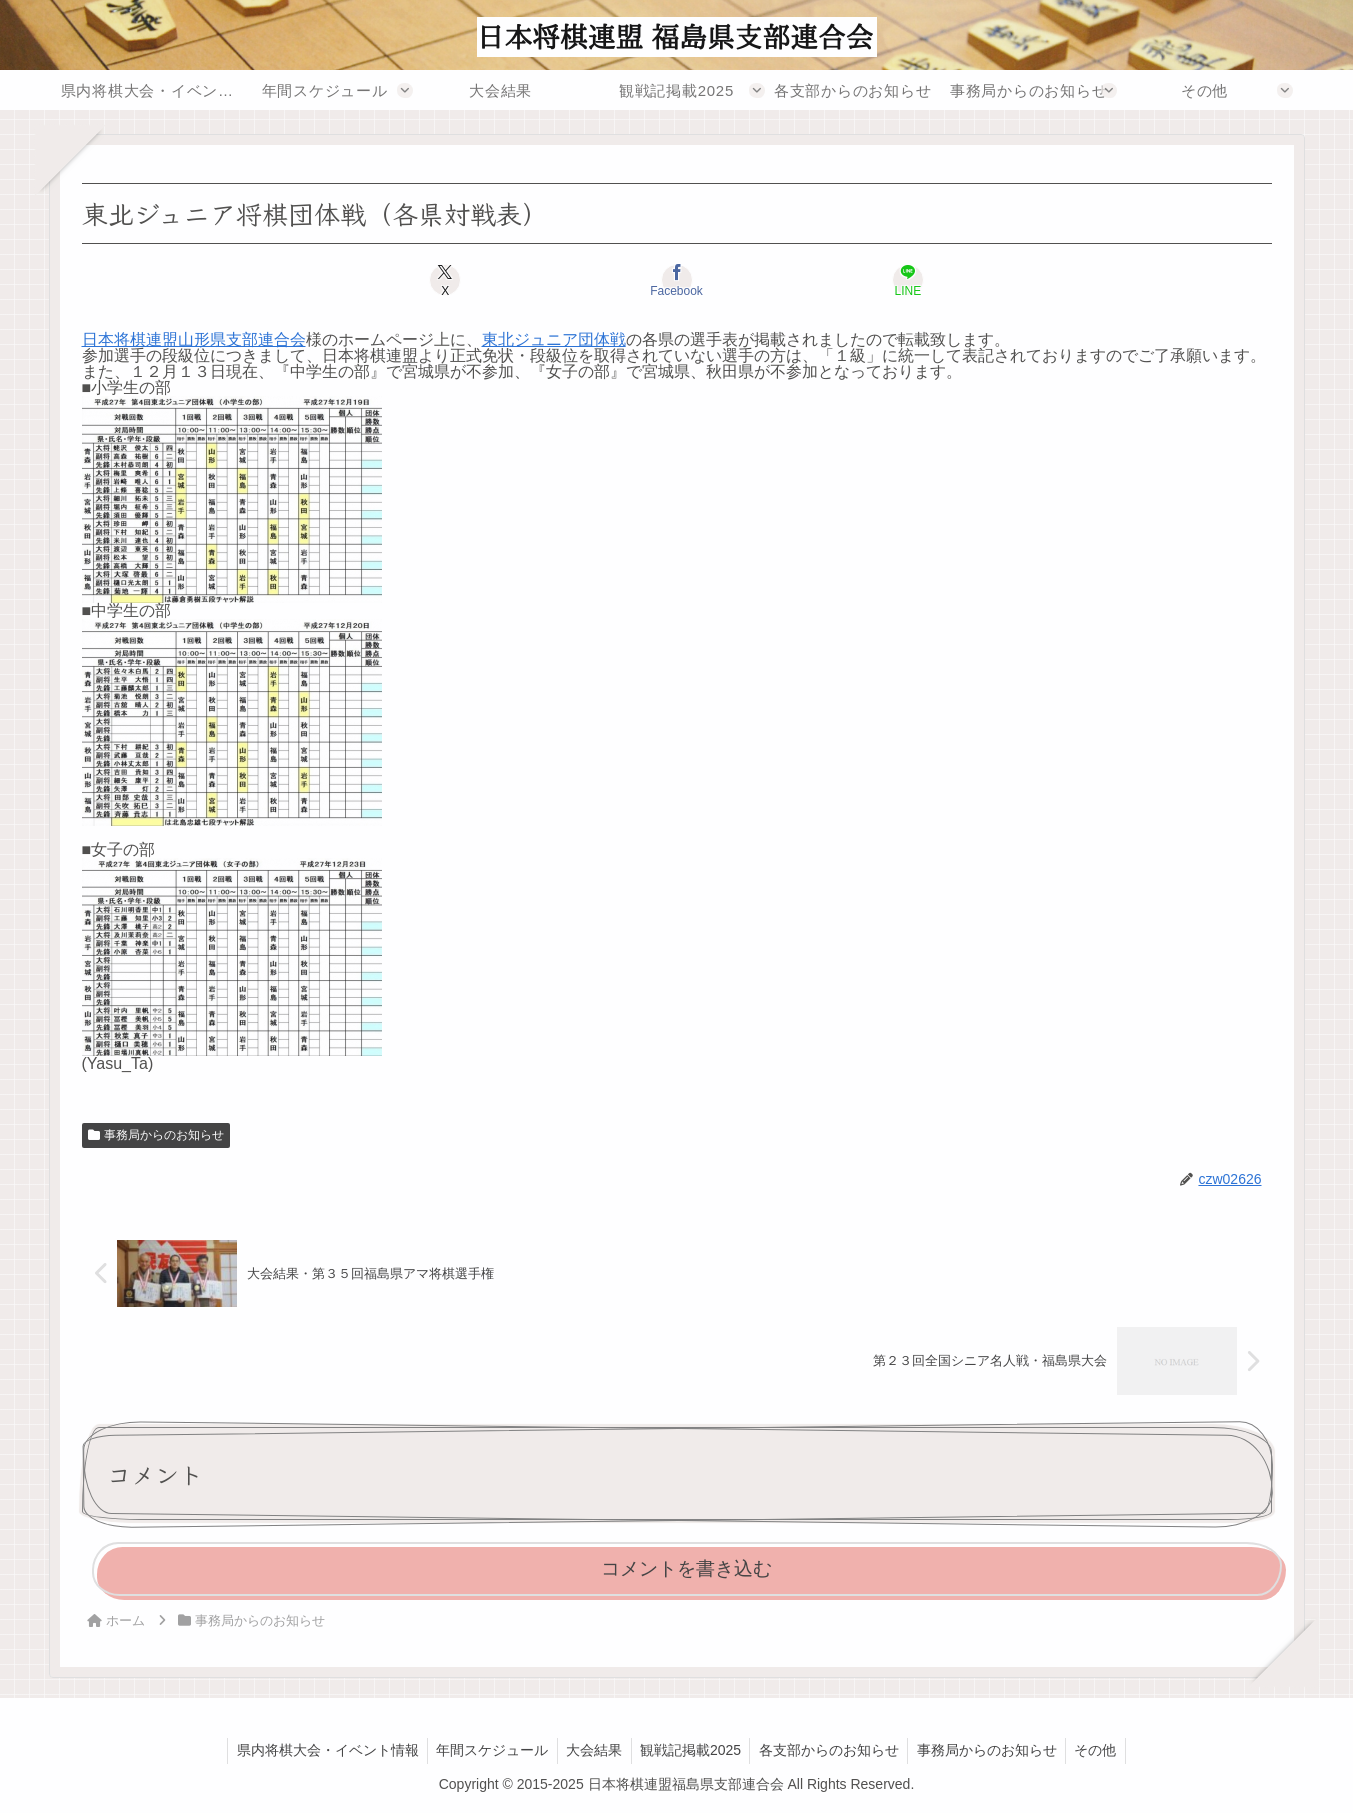 This screenshot has height=1813, width=1353. Describe the element at coordinates (832, 1750) in the screenshot. I see `各支部からのお知らせ` at that location.